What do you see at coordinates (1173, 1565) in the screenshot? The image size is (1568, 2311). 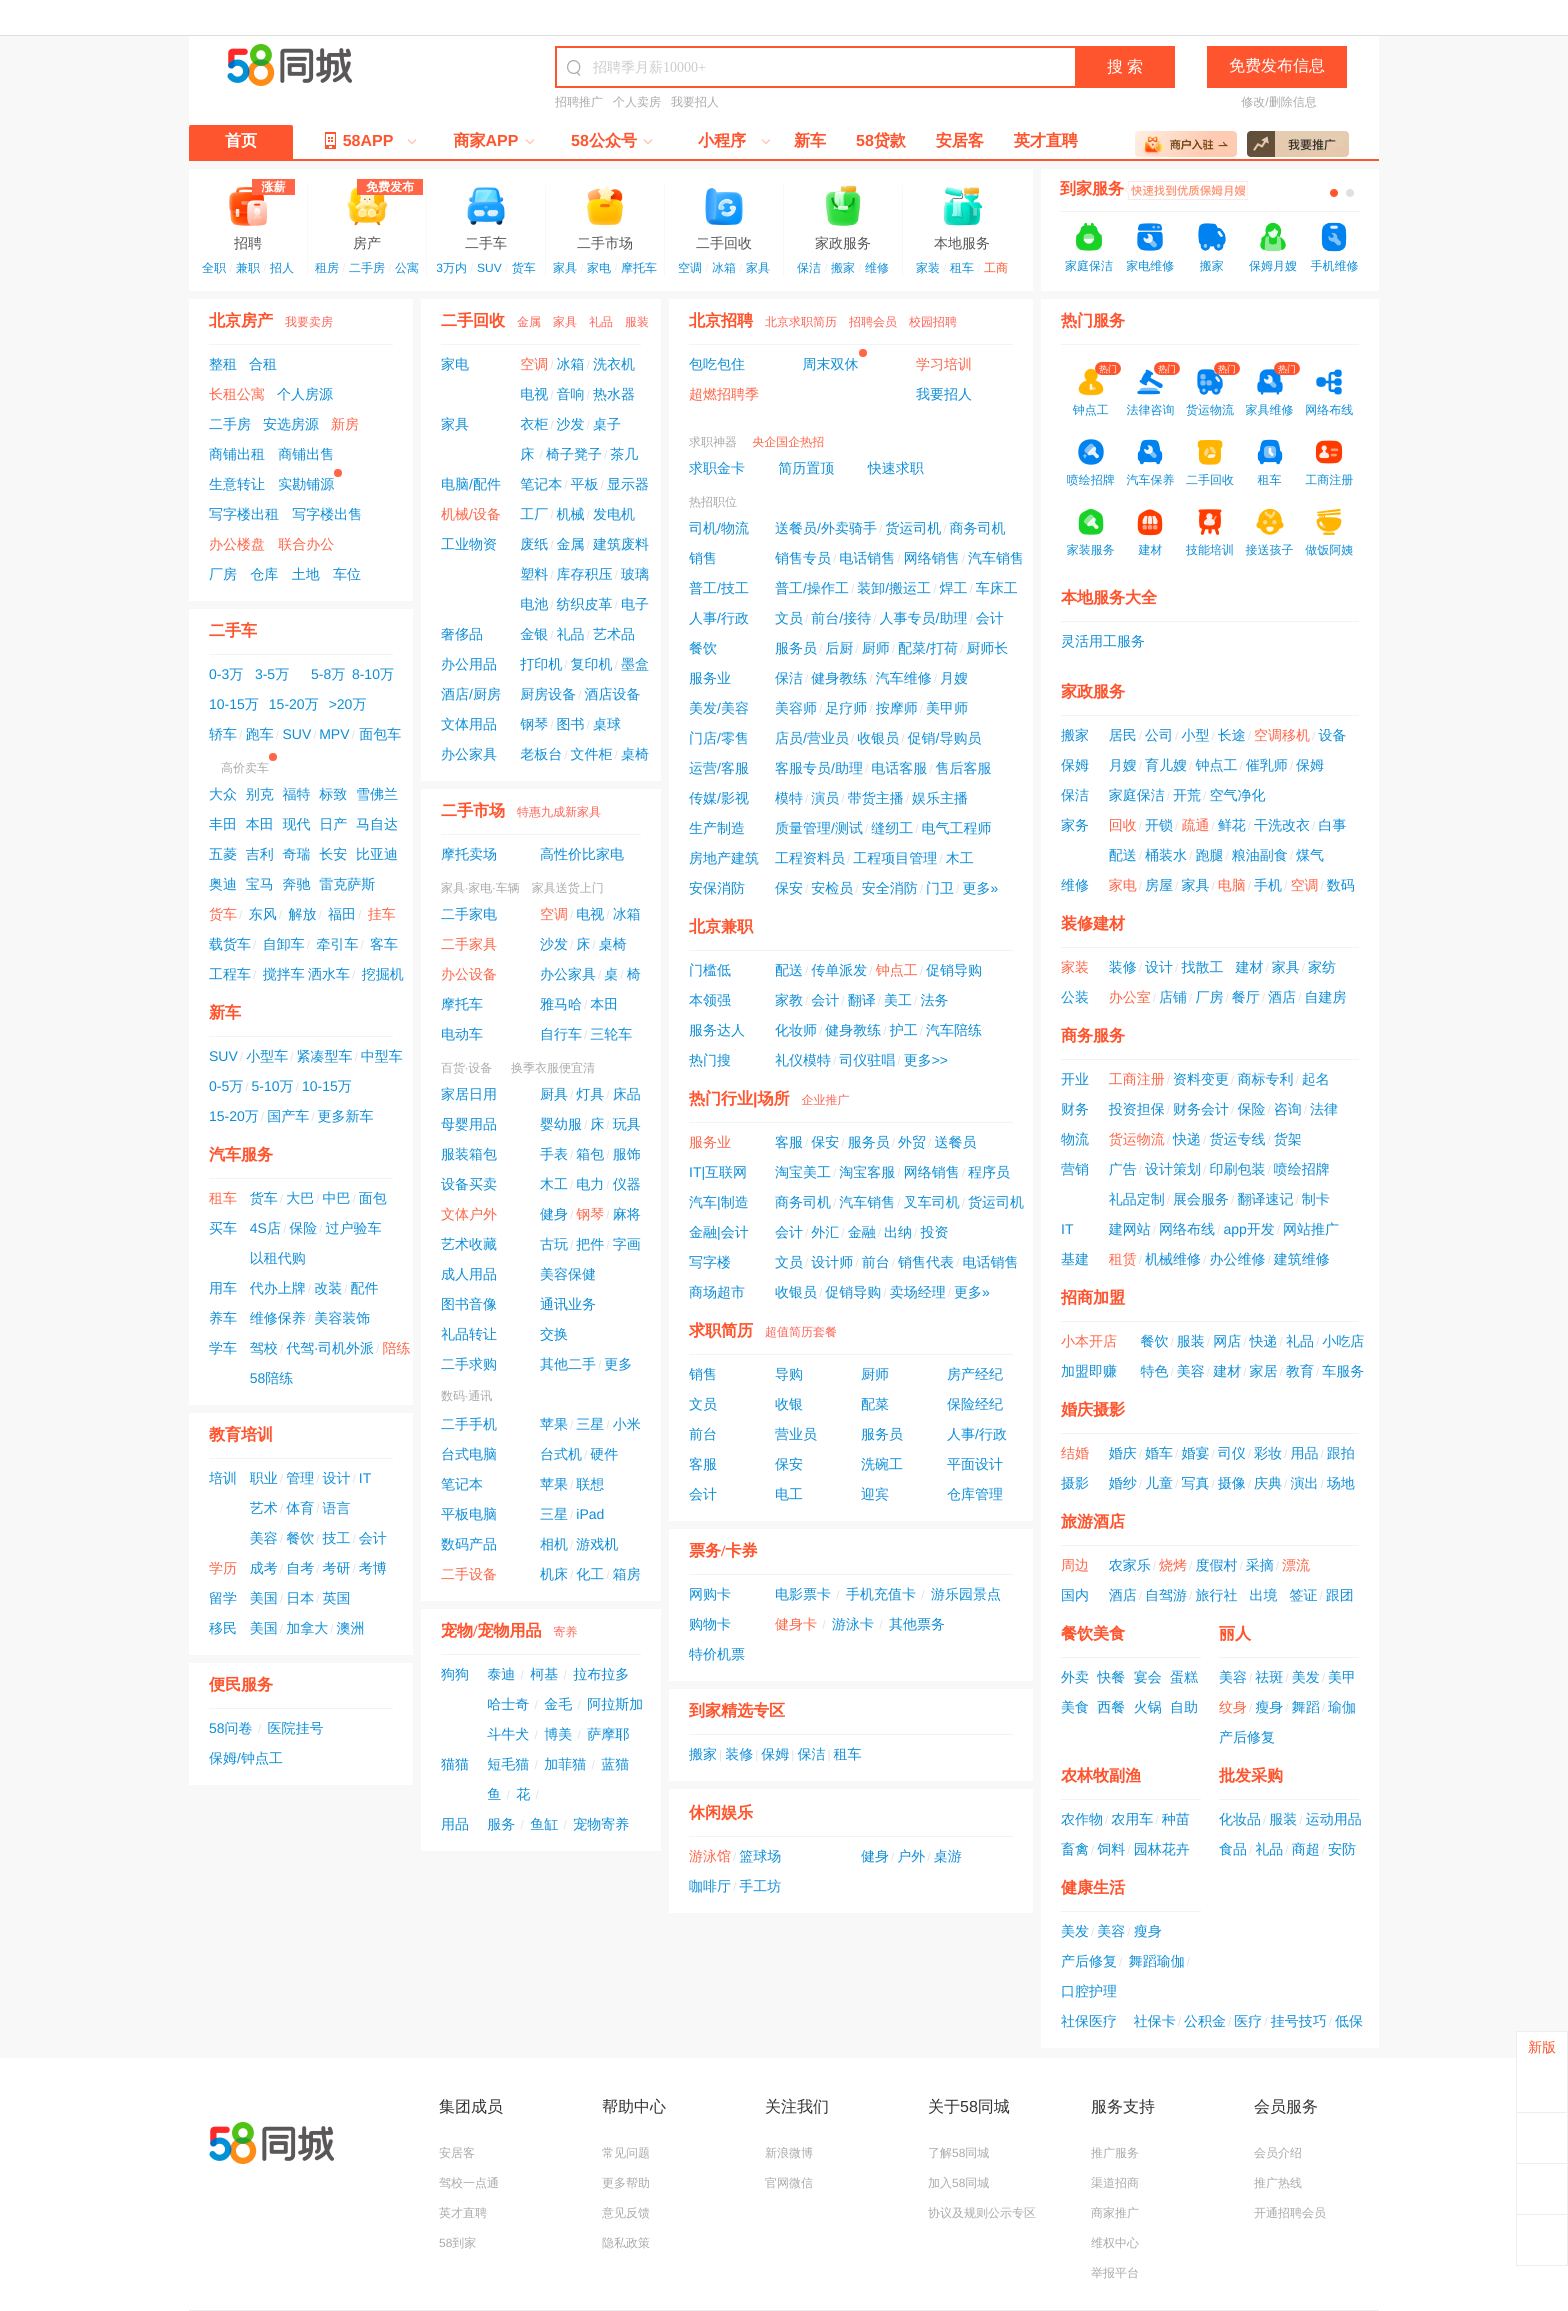 I see `烧烤` at bounding box center [1173, 1565].